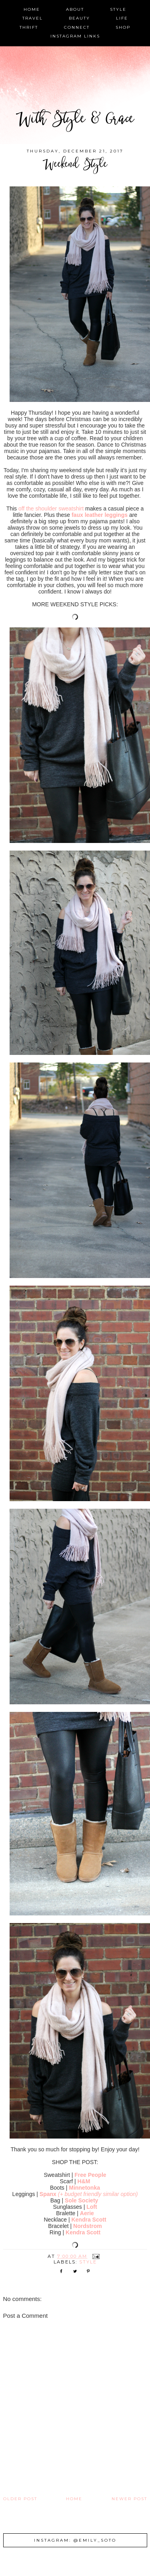 This screenshot has width=150, height=2576. What do you see at coordinates (129, 2498) in the screenshot?
I see `Newer Post` at bounding box center [129, 2498].